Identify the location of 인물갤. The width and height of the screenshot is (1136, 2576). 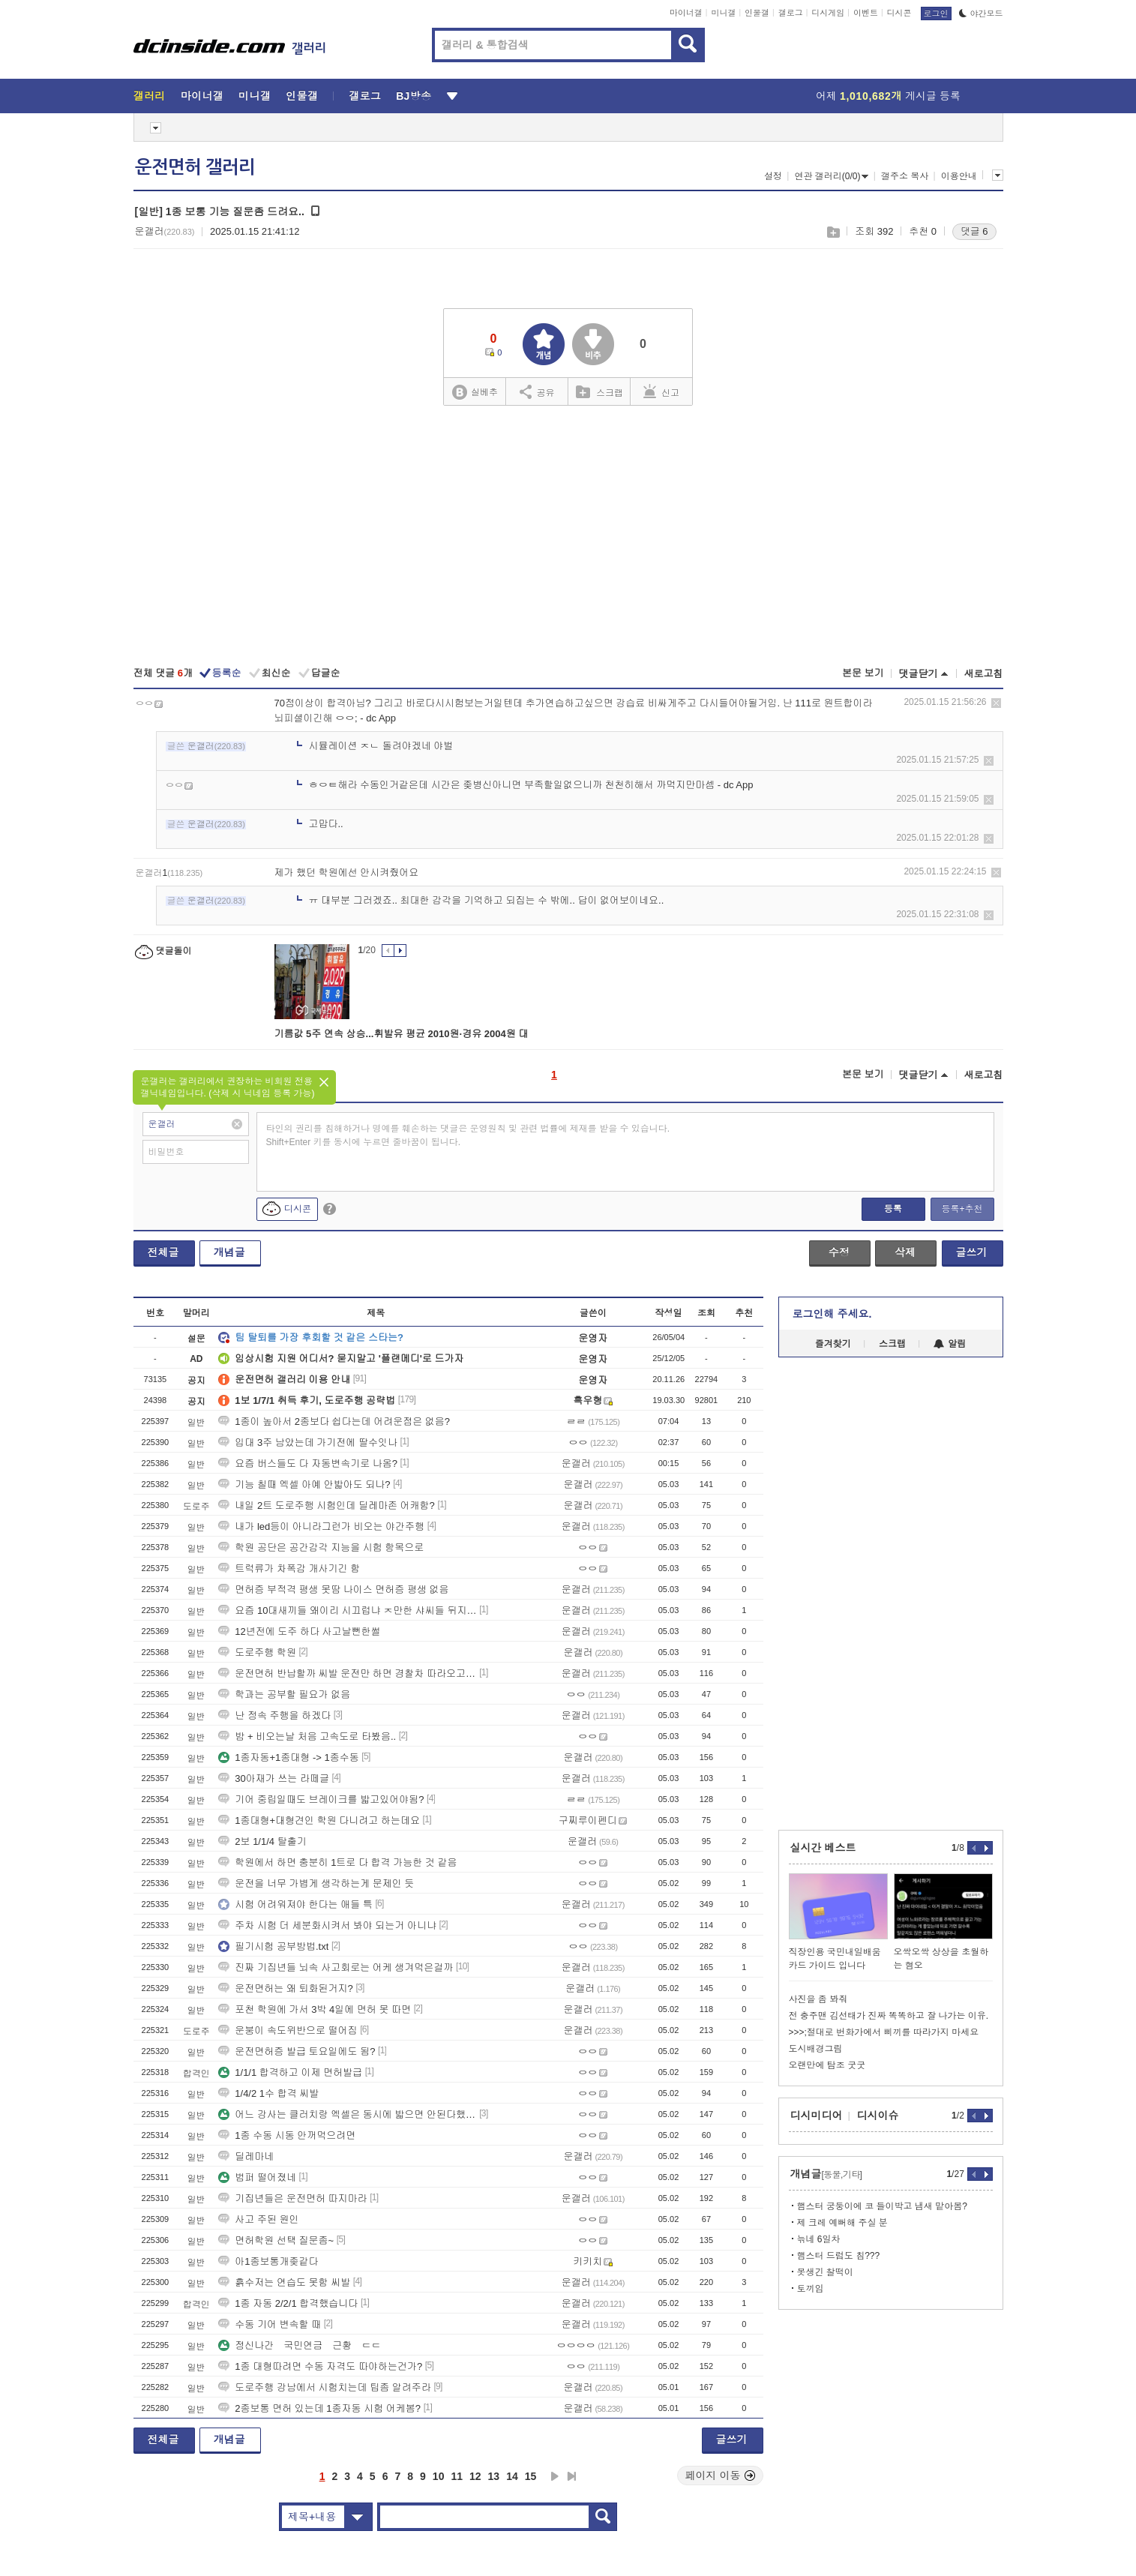
(757, 12).